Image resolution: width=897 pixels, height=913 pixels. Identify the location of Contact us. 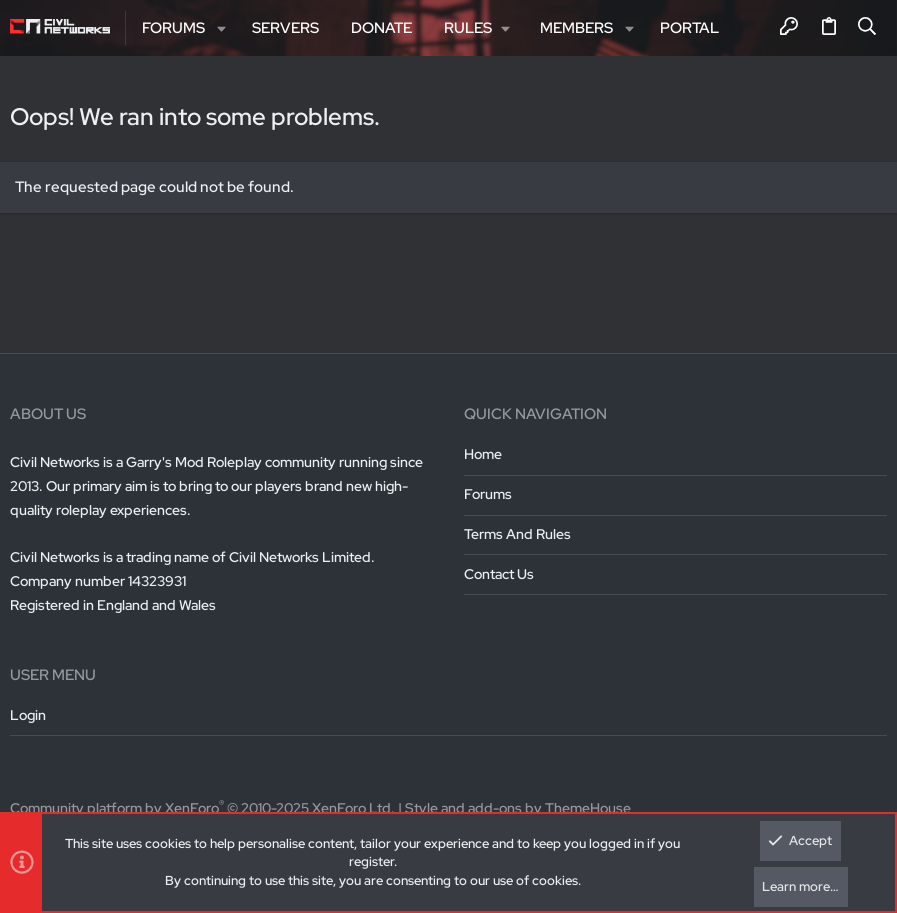
(499, 574).